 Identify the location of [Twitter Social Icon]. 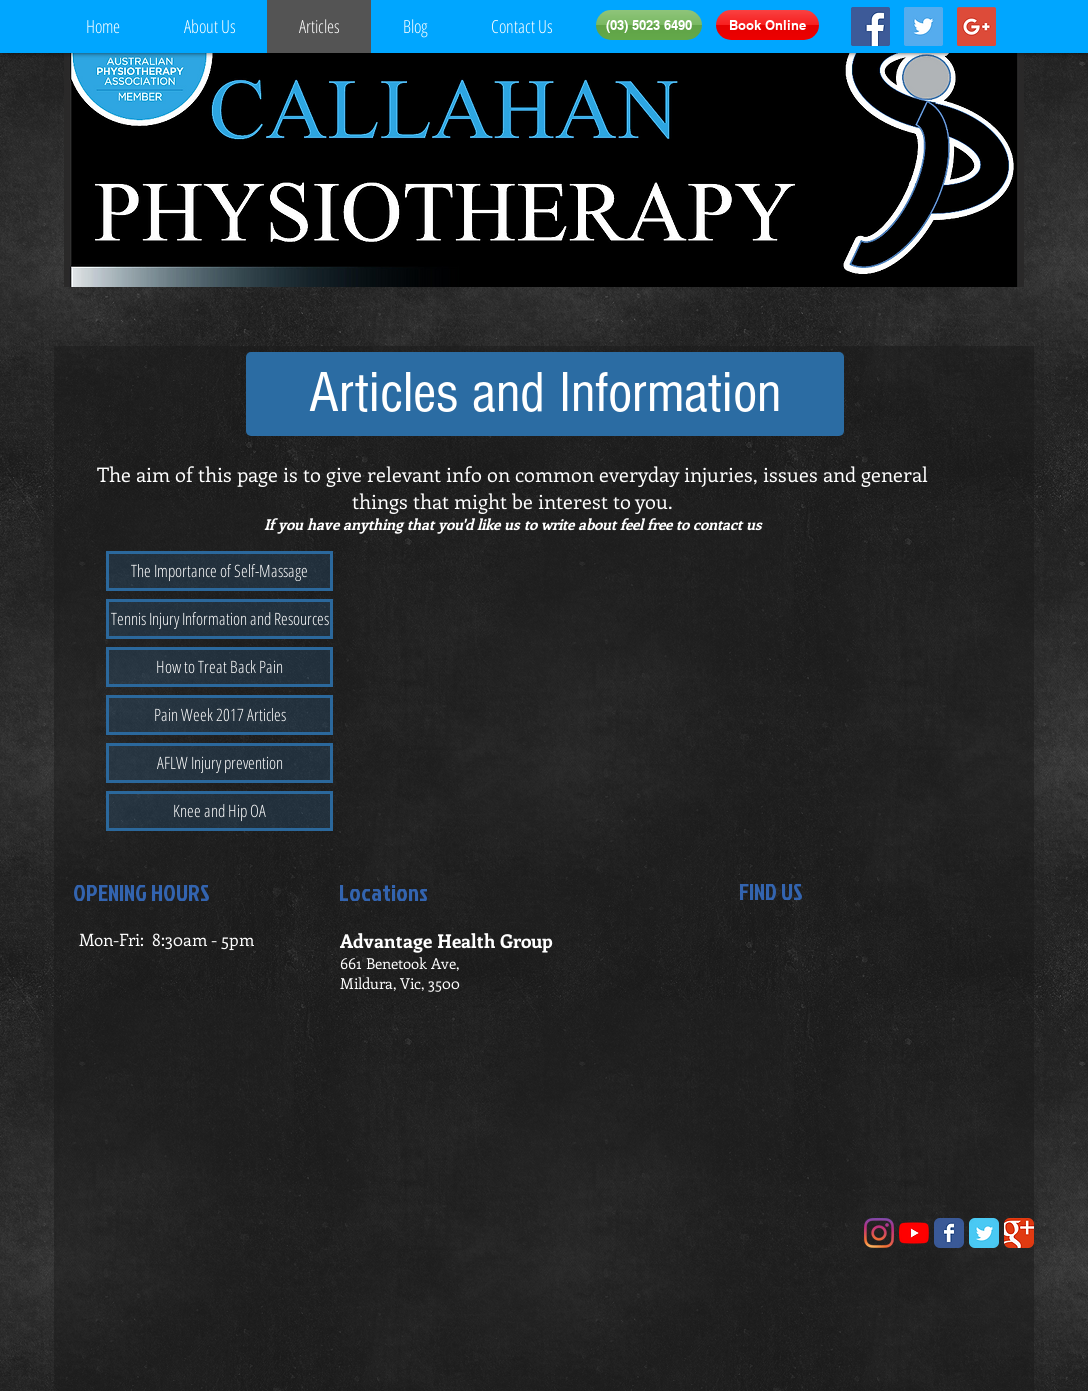
(923, 26).